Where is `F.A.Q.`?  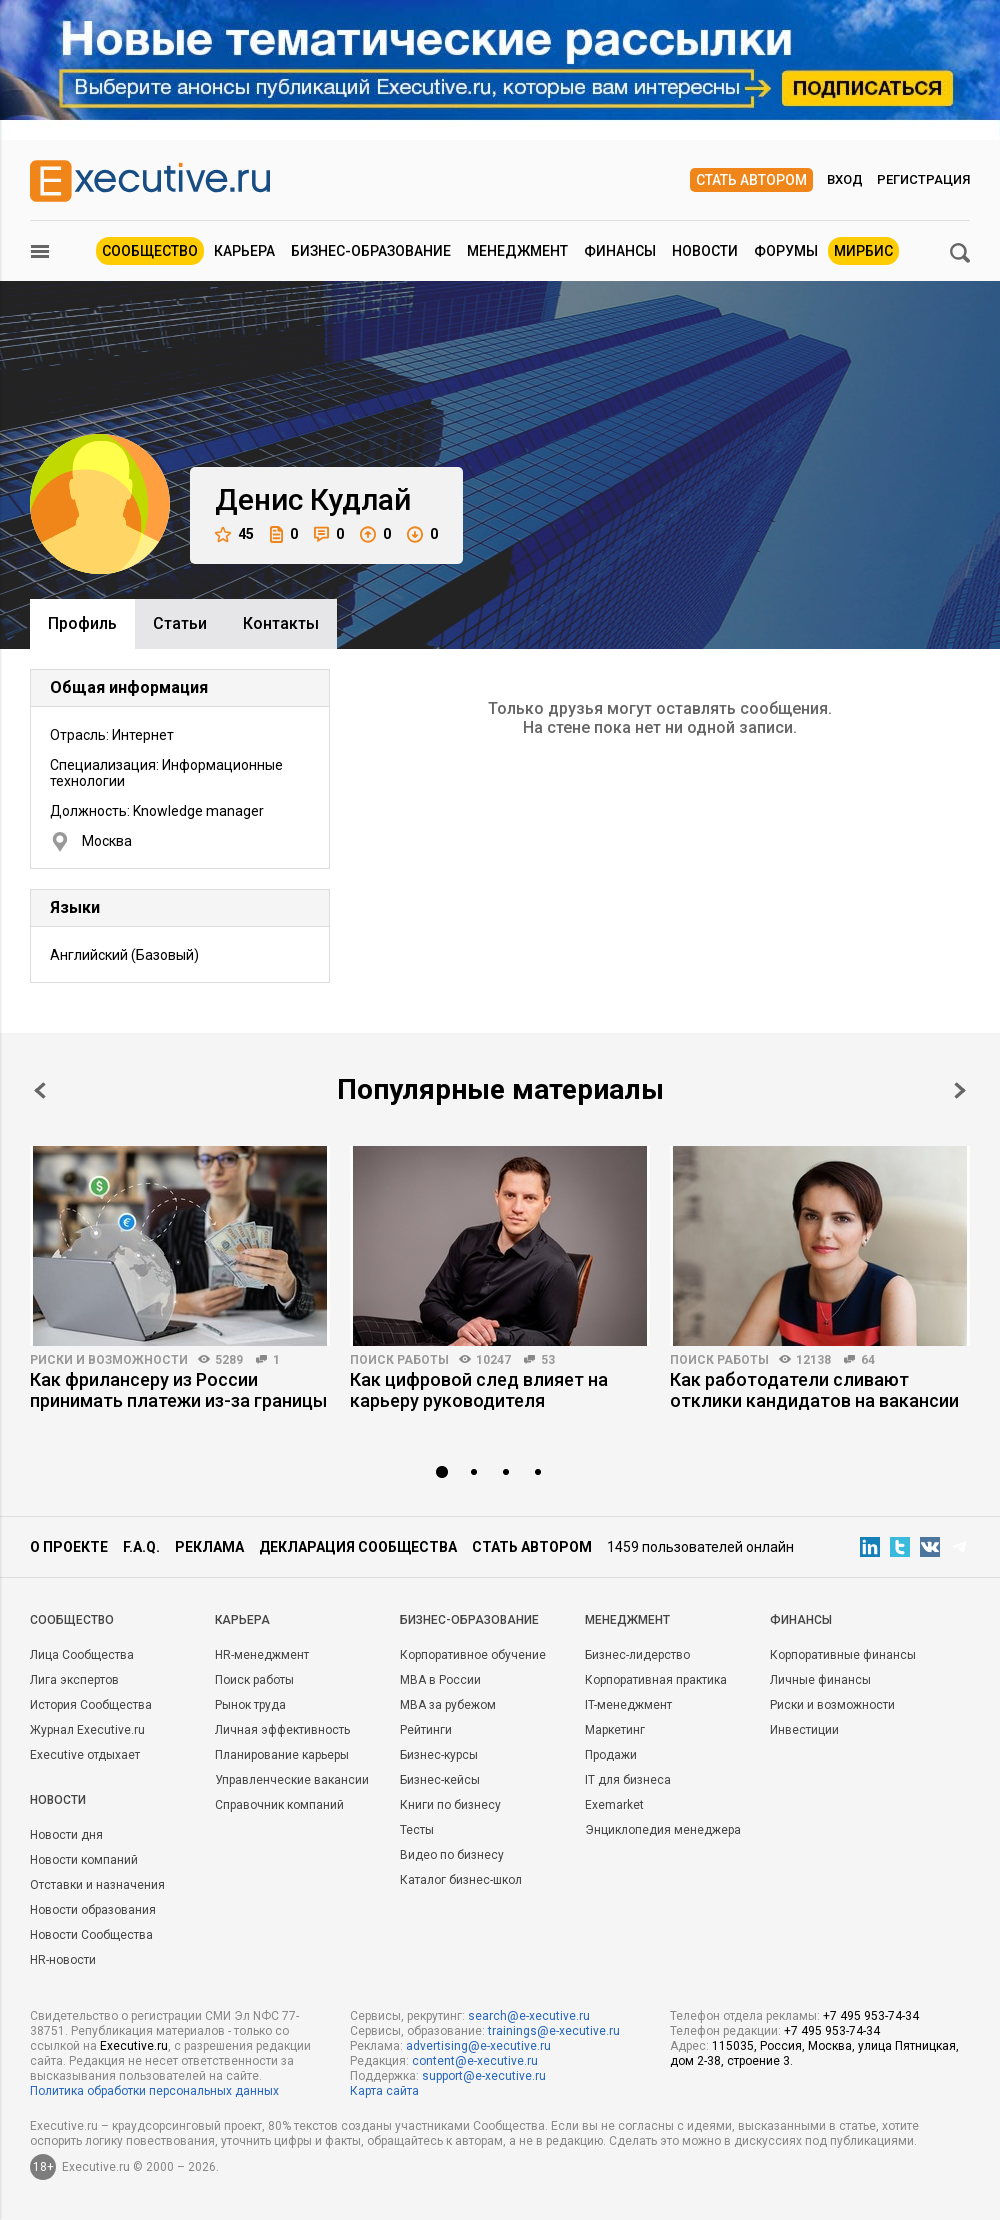
F.A.Q. is located at coordinates (141, 1547).